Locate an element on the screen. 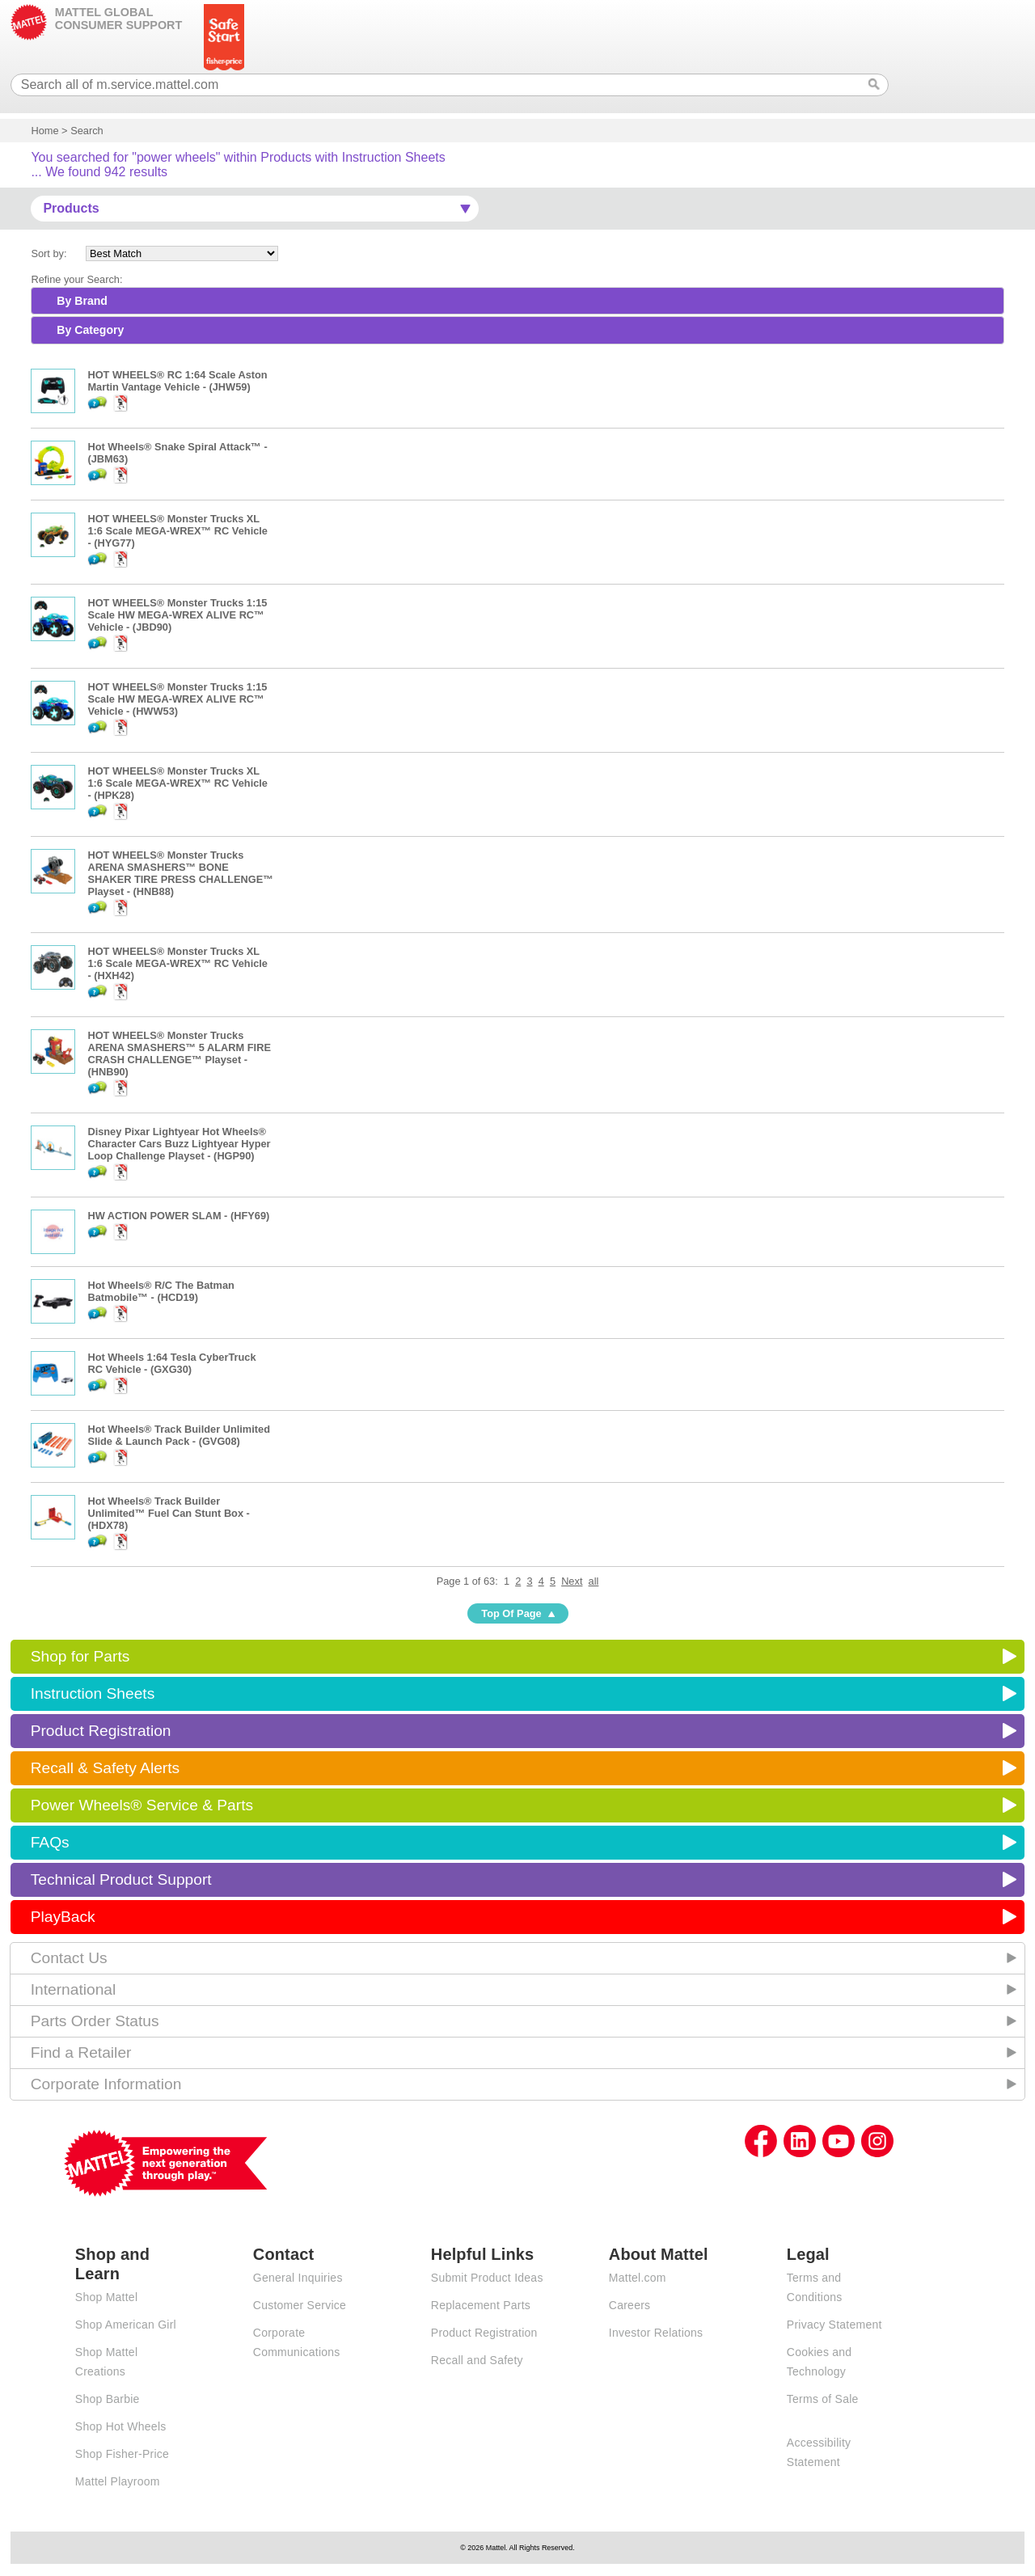  FAQs is located at coordinates (50, 1842).